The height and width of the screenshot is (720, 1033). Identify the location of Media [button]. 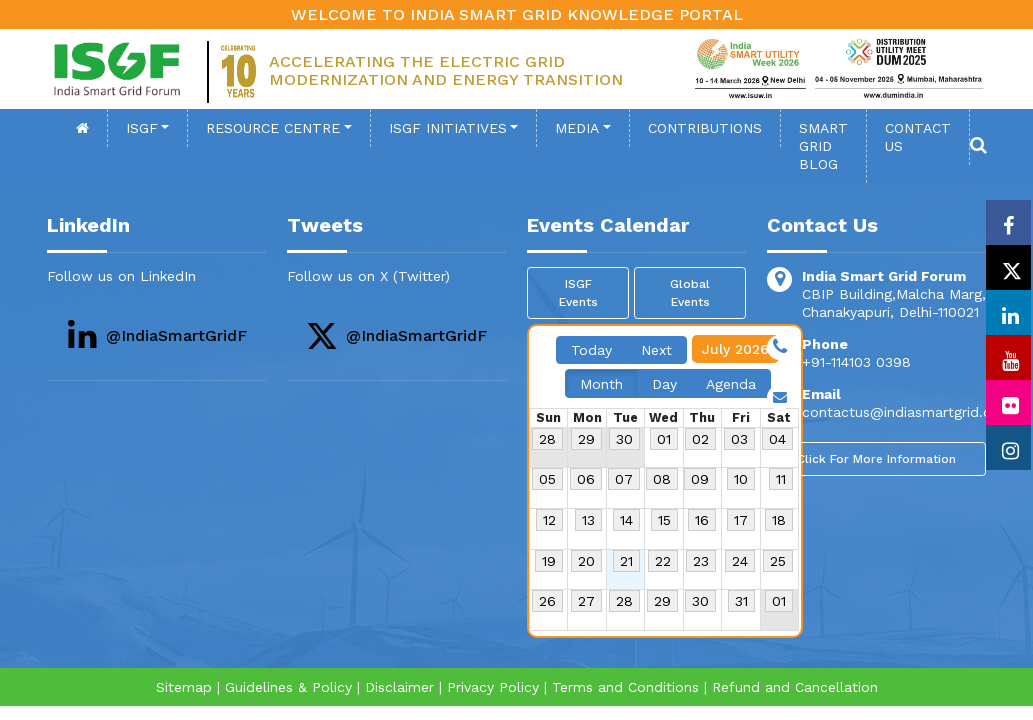
(577, 128).